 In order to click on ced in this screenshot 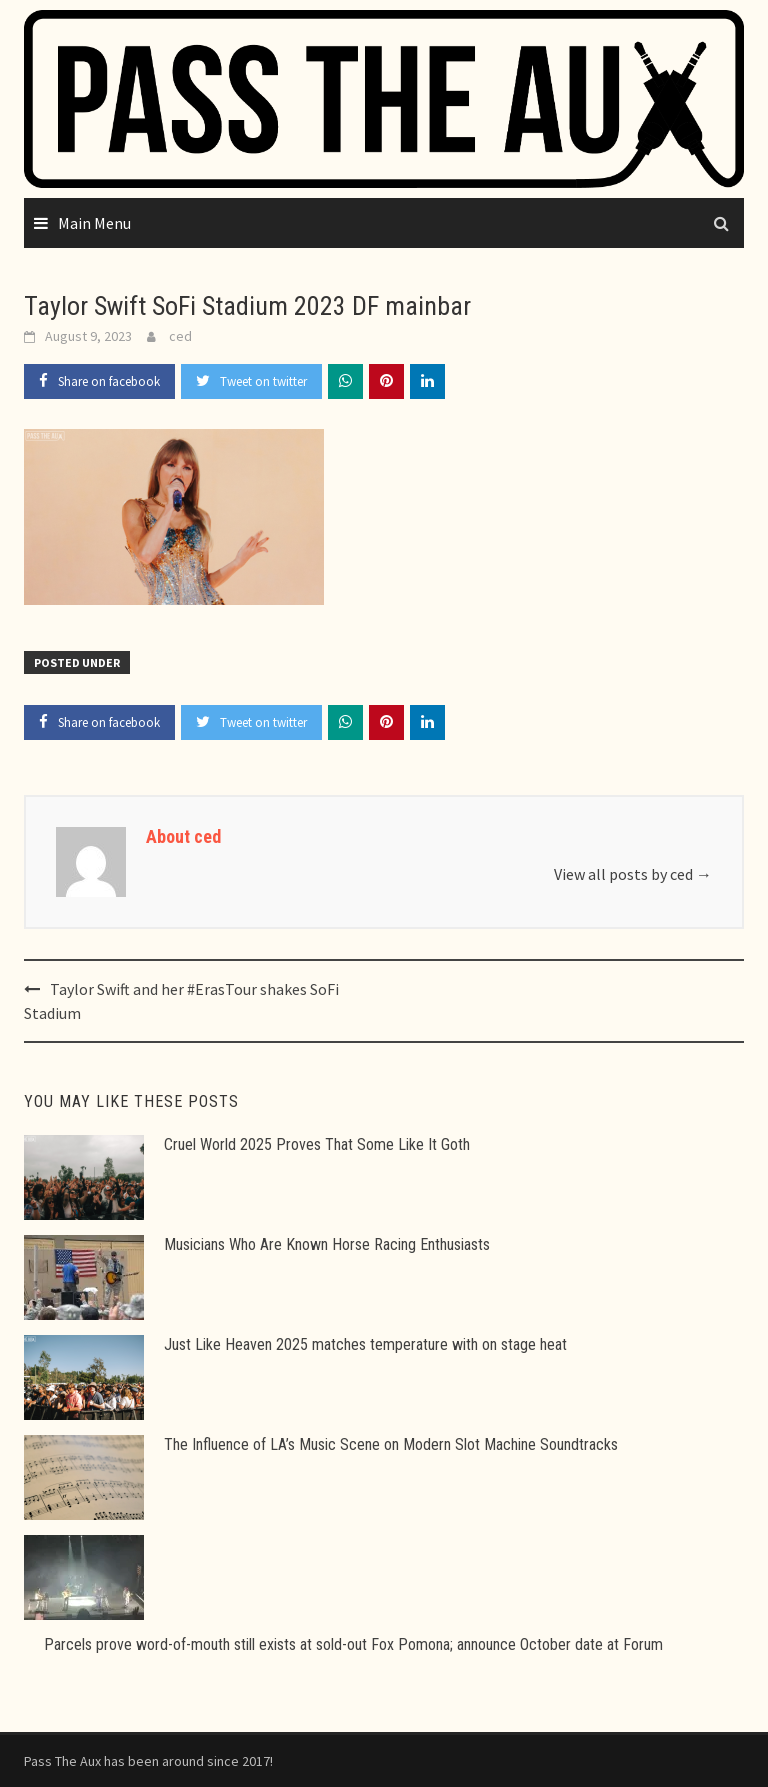, I will do `click(180, 336)`.